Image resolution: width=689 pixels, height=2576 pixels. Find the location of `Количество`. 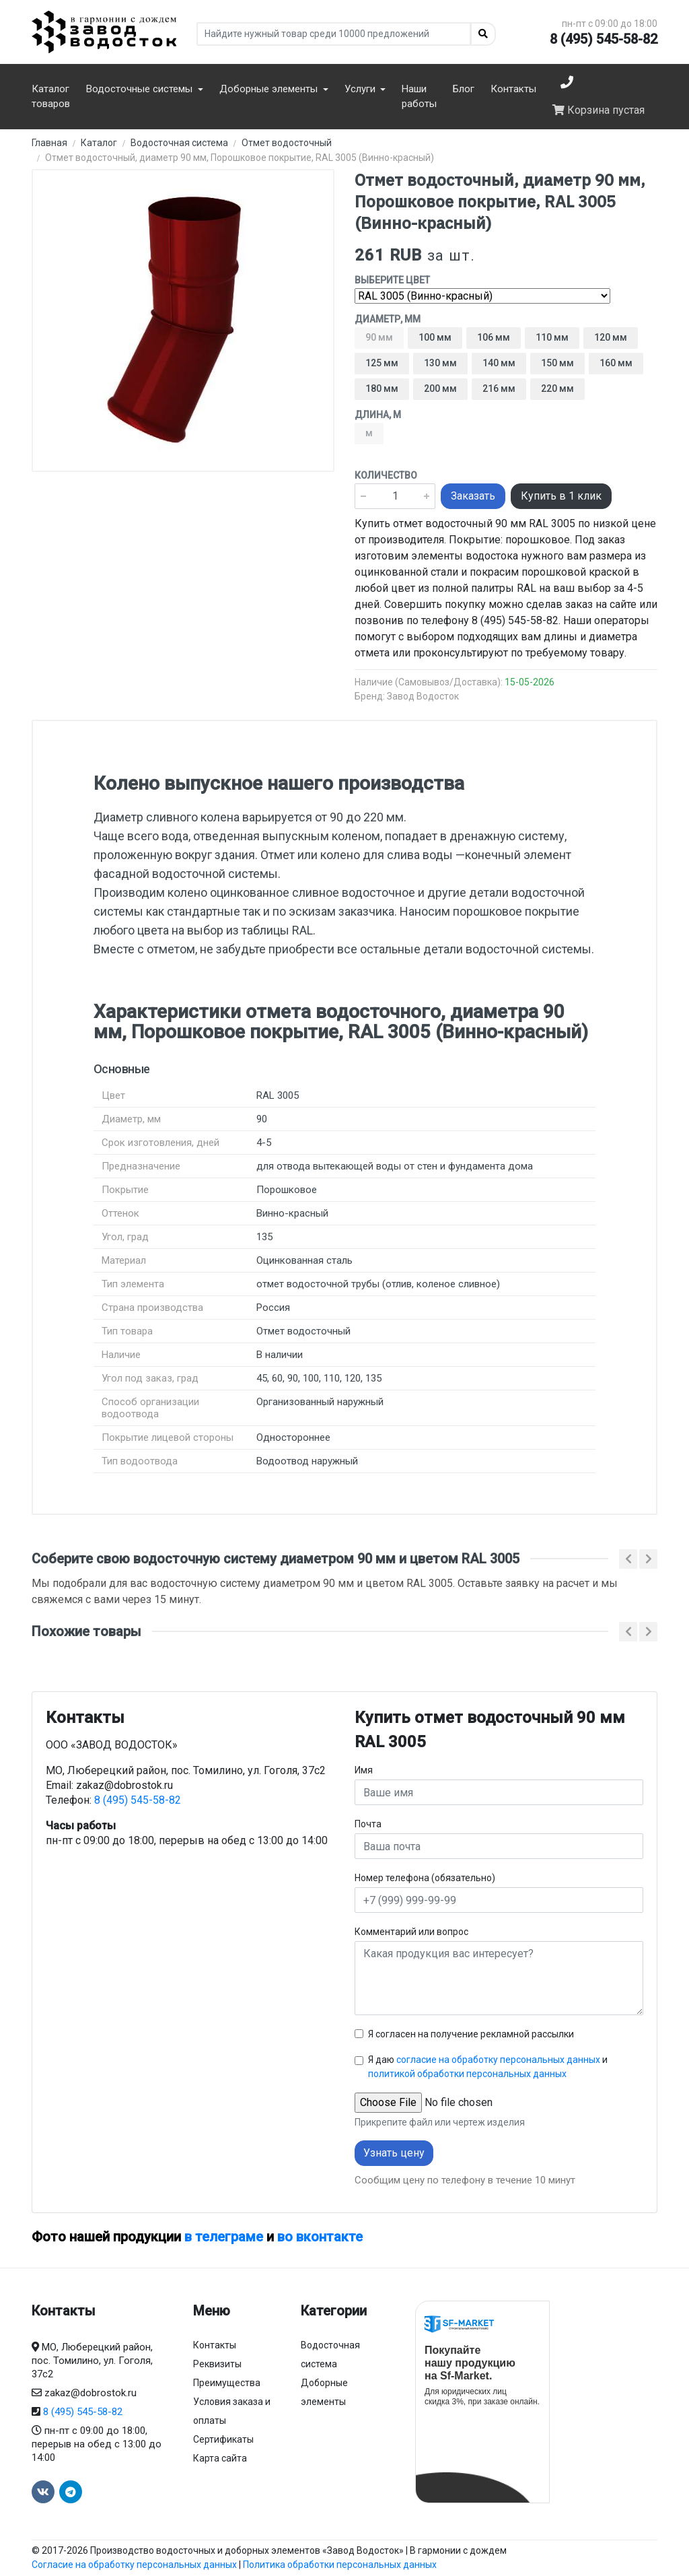

Количество is located at coordinates (386, 475).